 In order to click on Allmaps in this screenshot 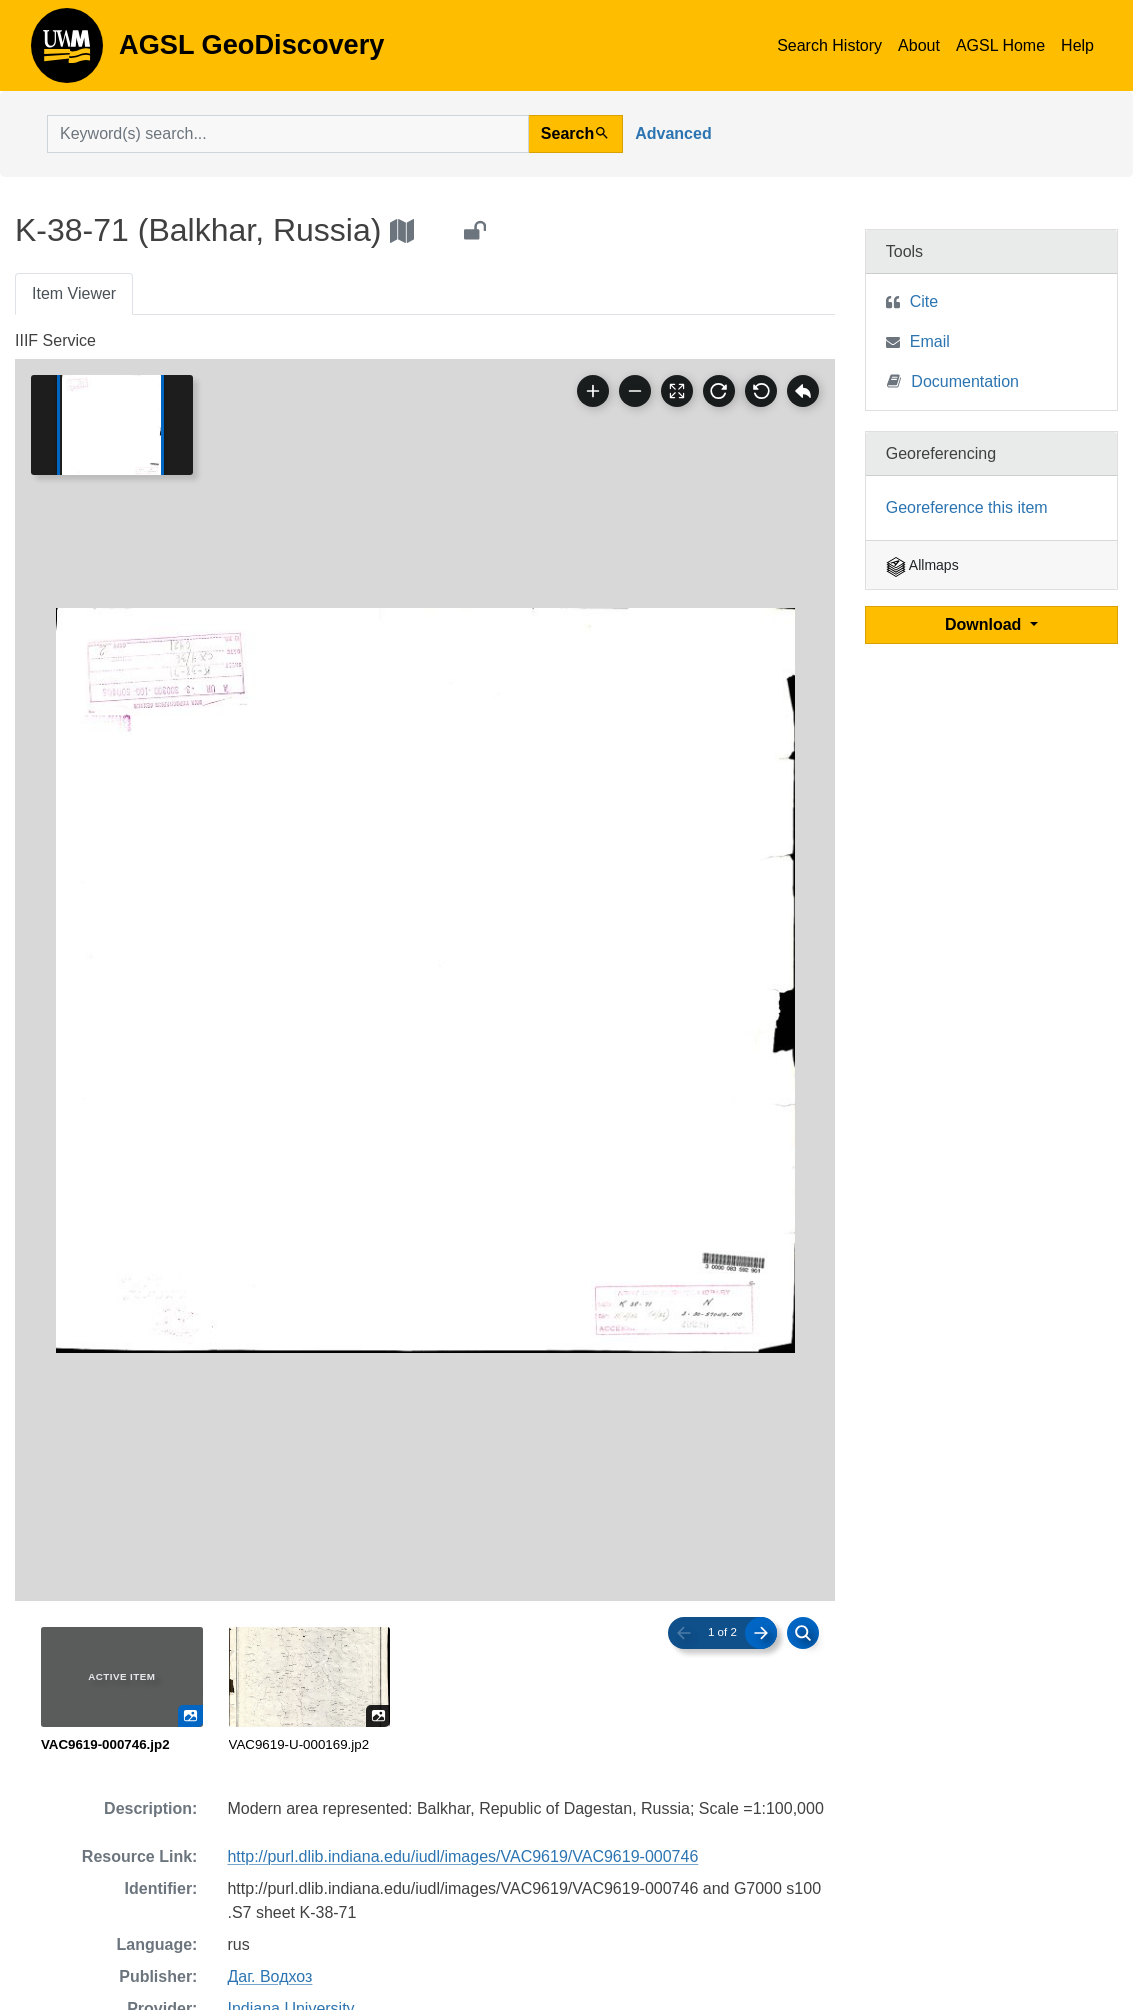, I will do `click(922, 565)`.